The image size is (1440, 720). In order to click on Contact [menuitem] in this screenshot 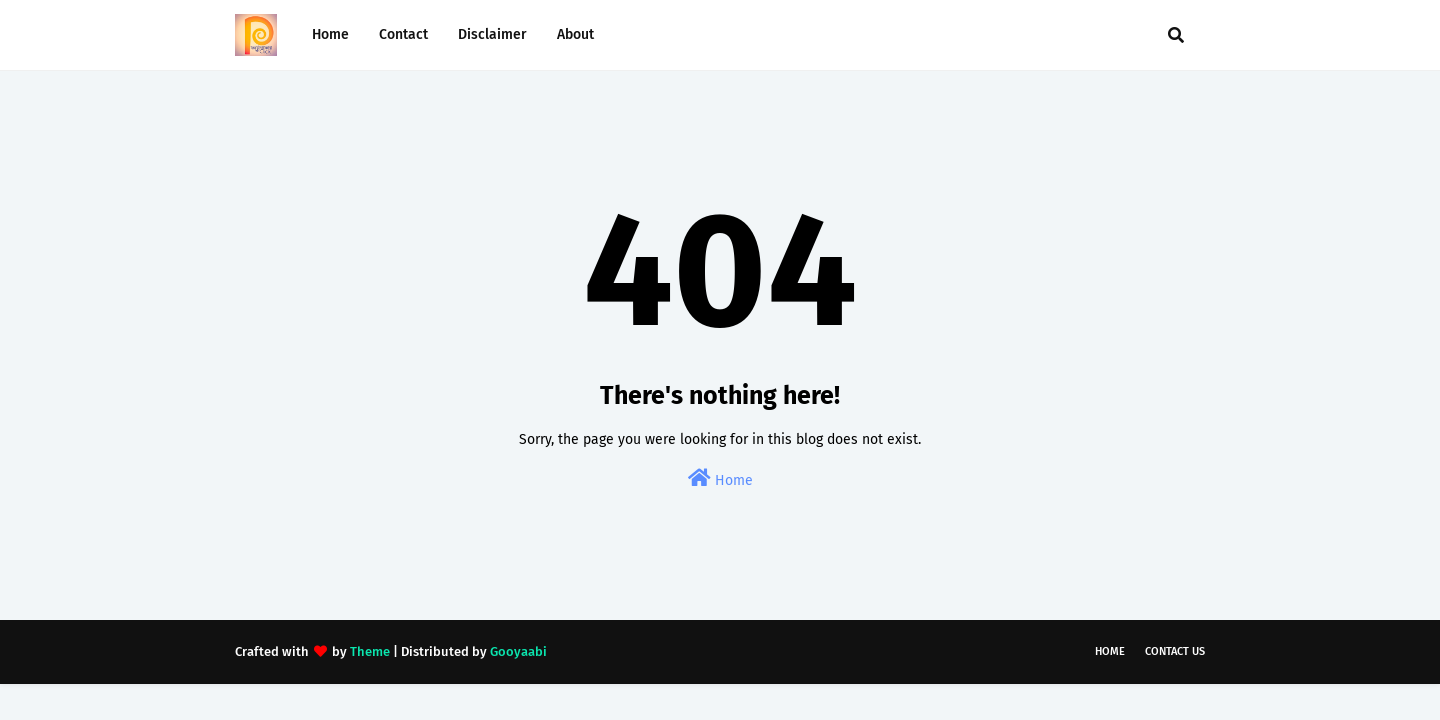, I will do `click(403, 34)`.